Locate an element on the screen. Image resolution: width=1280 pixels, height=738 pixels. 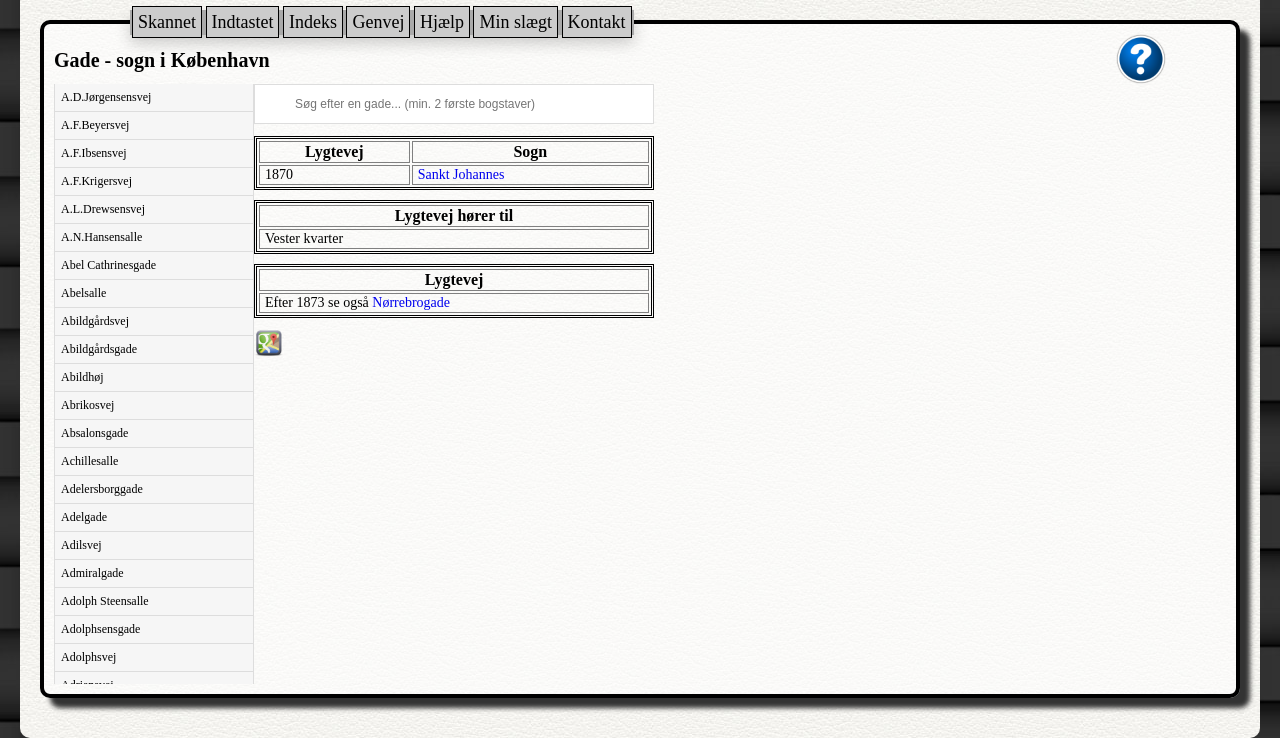
A.F.Beyersvej is located at coordinates (95, 125).